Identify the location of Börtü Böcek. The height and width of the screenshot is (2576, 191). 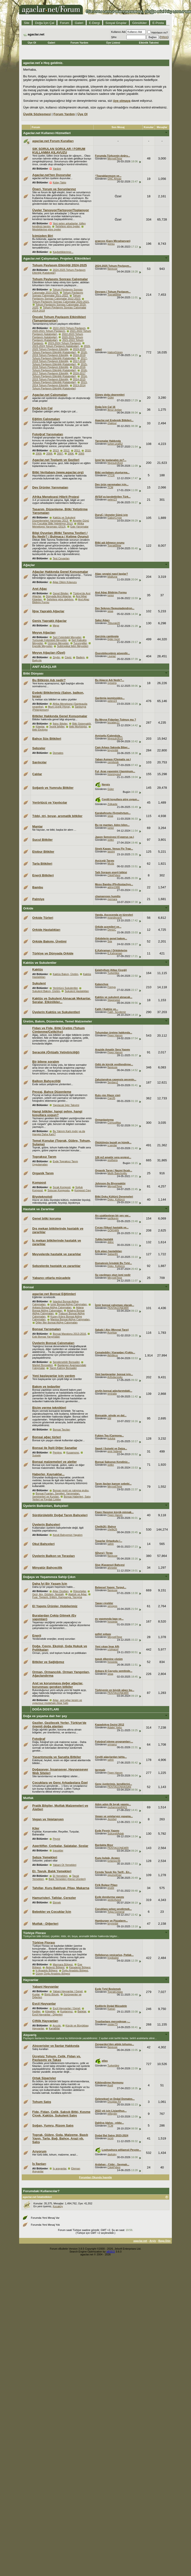
(52, 1994).